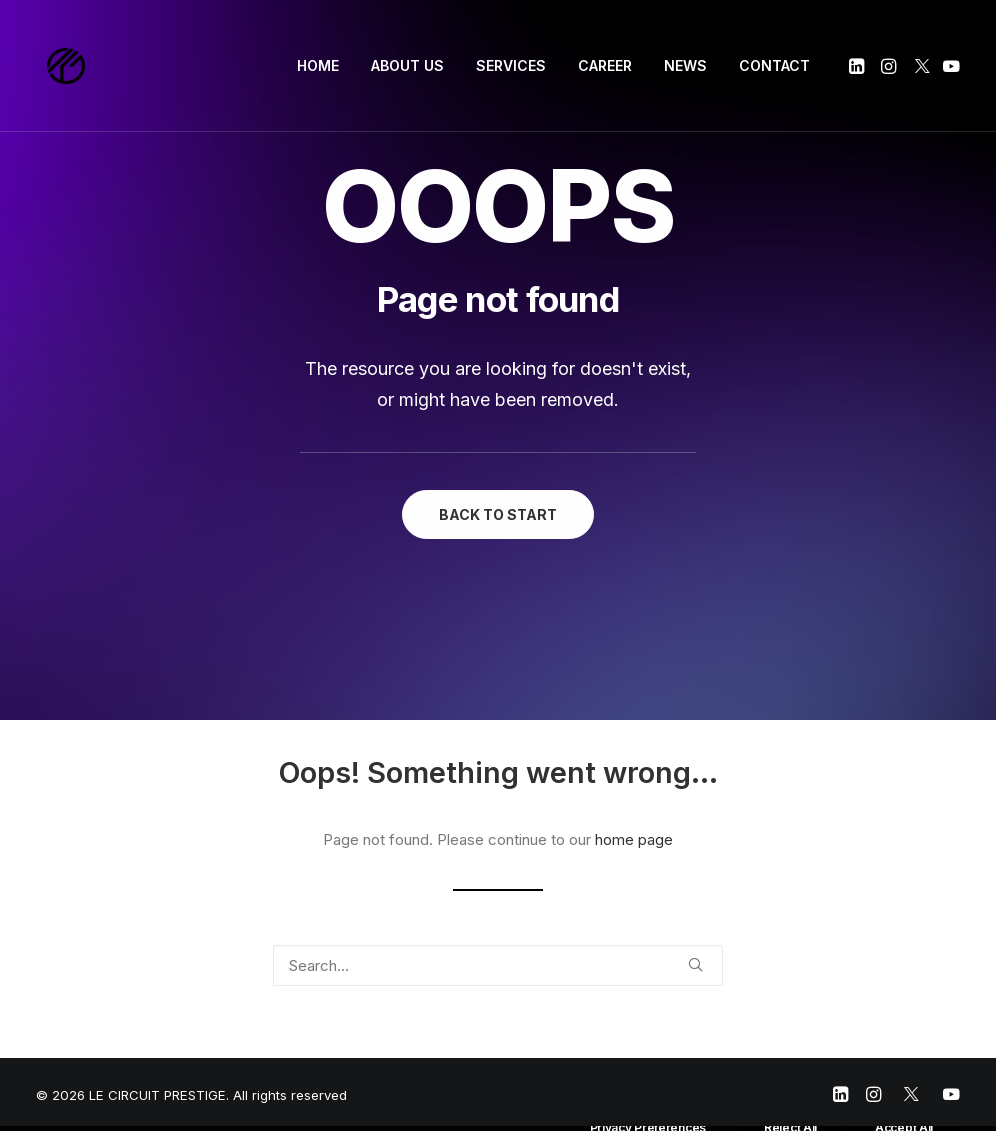  I want to click on CONTACT, so click(774, 65).